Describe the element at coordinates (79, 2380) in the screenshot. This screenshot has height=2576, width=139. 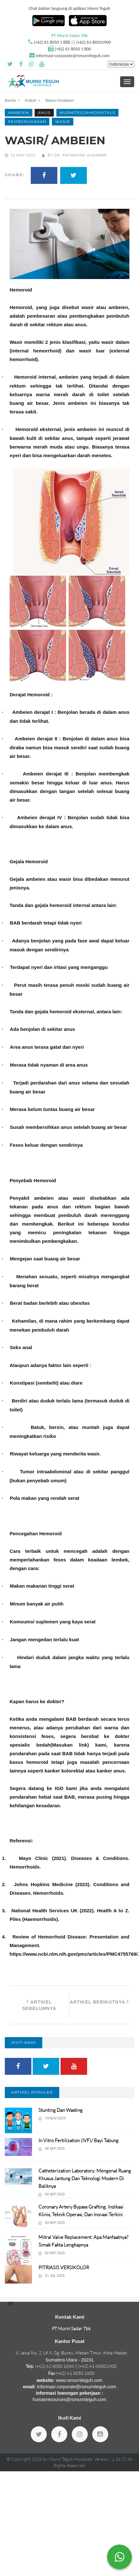
I see `www.rsmurniteguh.com` at that location.